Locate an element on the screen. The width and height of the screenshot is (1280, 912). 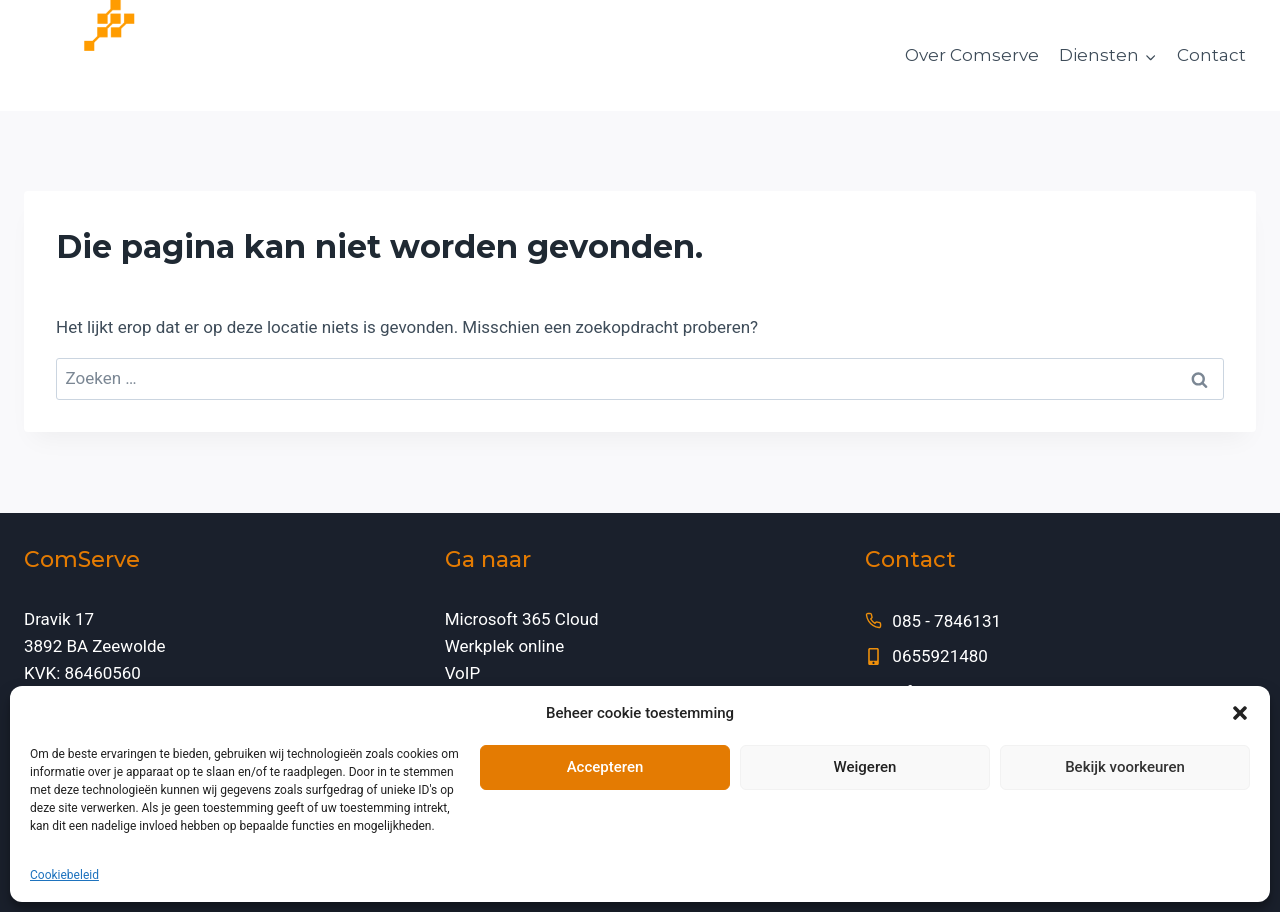
Over Comserve is located at coordinates (972, 55).